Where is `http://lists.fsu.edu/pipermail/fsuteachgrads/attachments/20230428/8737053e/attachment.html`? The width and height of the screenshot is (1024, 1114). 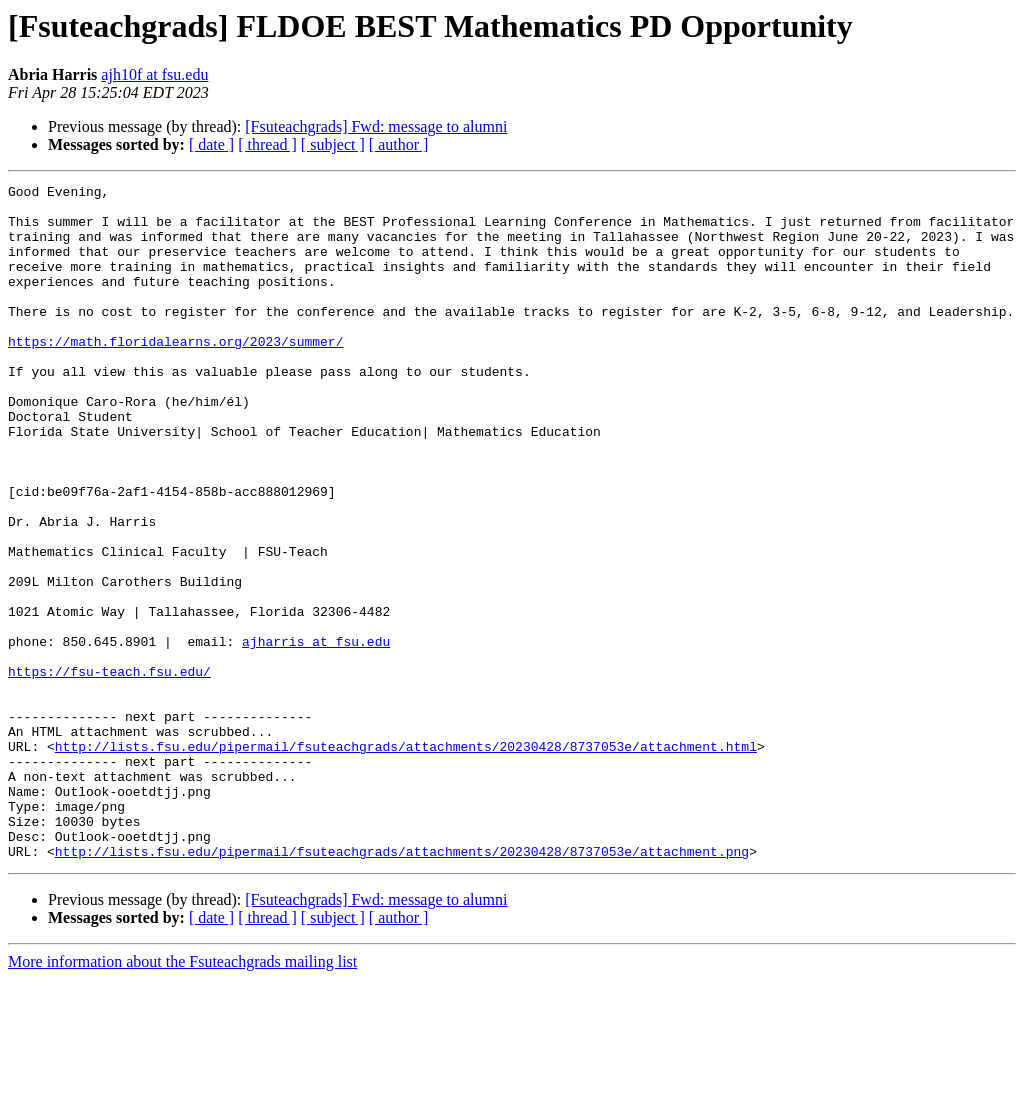 http://lists.fsu.edu/pipermail/fsuteachgrads/attachments/20230428/8737053e/attachment.html is located at coordinates (406, 860).